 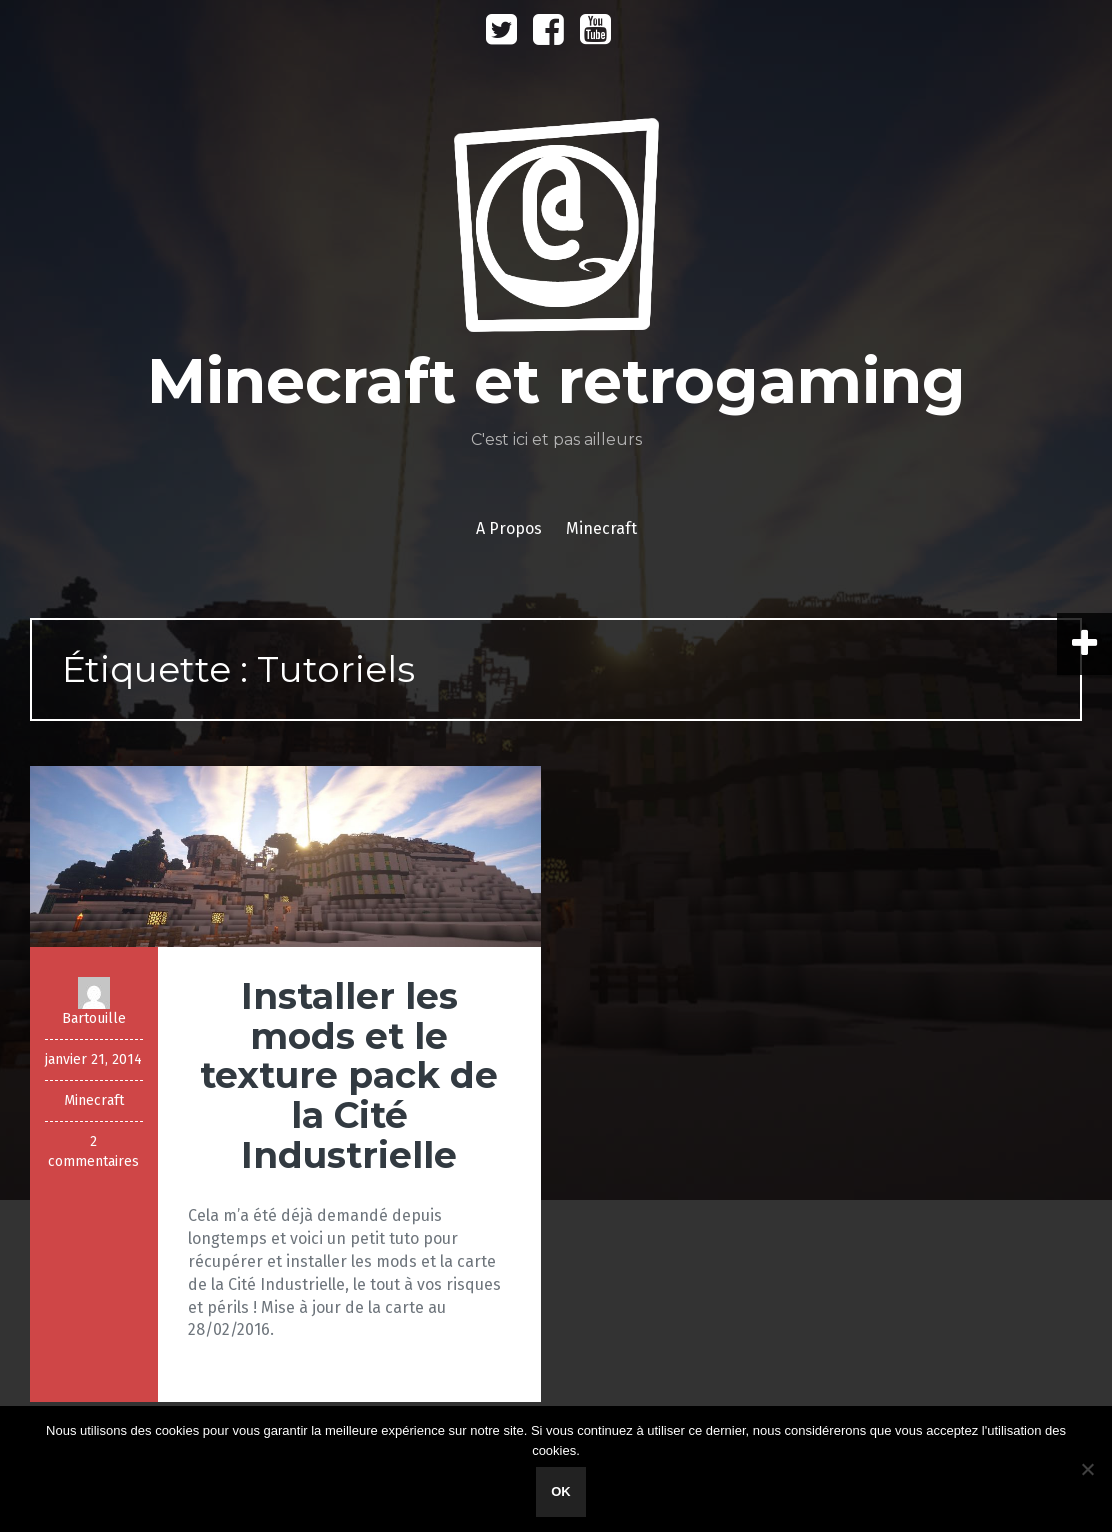 What do you see at coordinates (556, 381) in the screenshot?
I see `Minecraft et retrogaming` at bounding box center [556, 381].